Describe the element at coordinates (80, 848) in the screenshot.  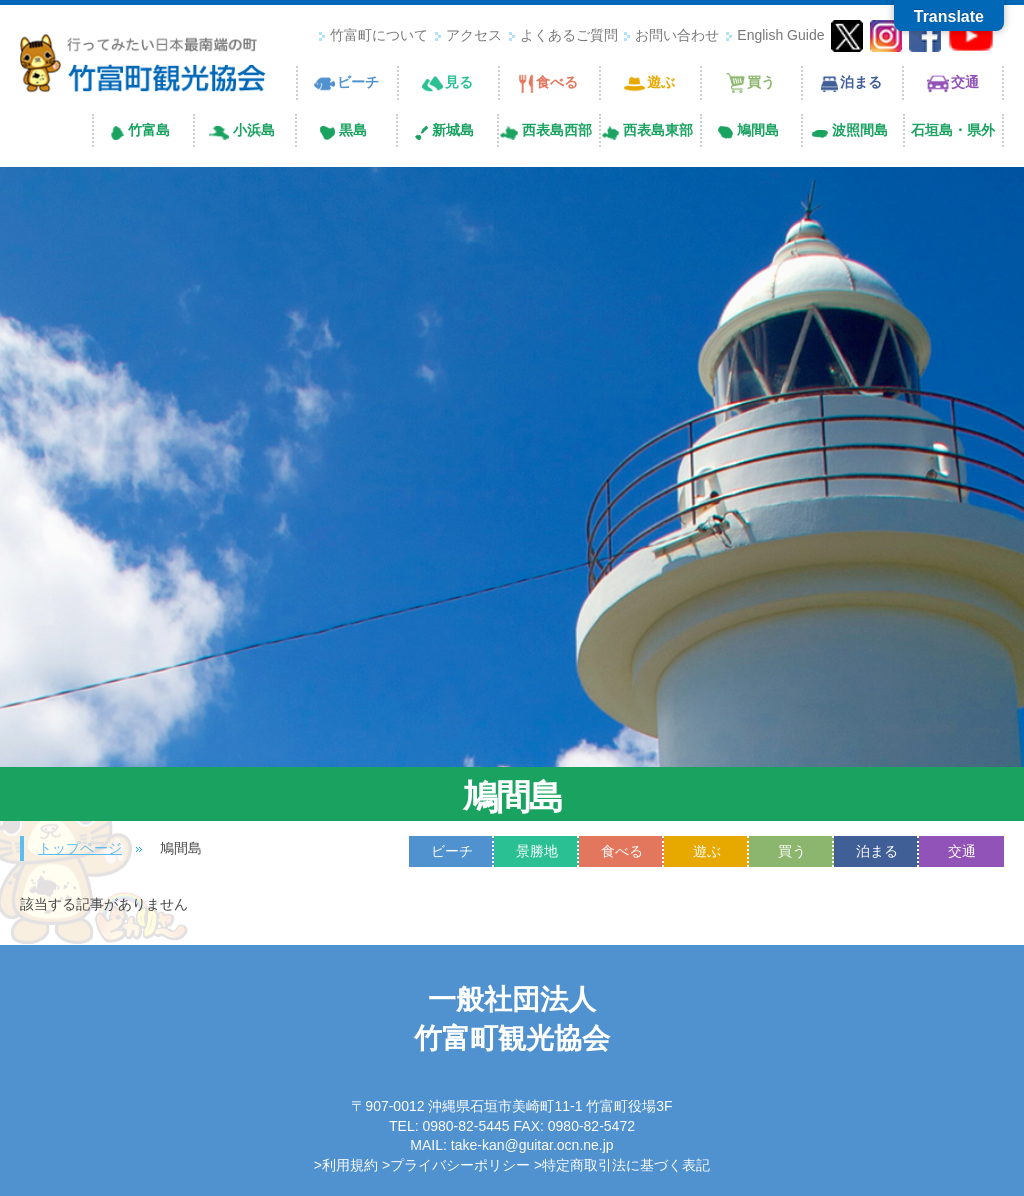
I see `トップページ` at that location.